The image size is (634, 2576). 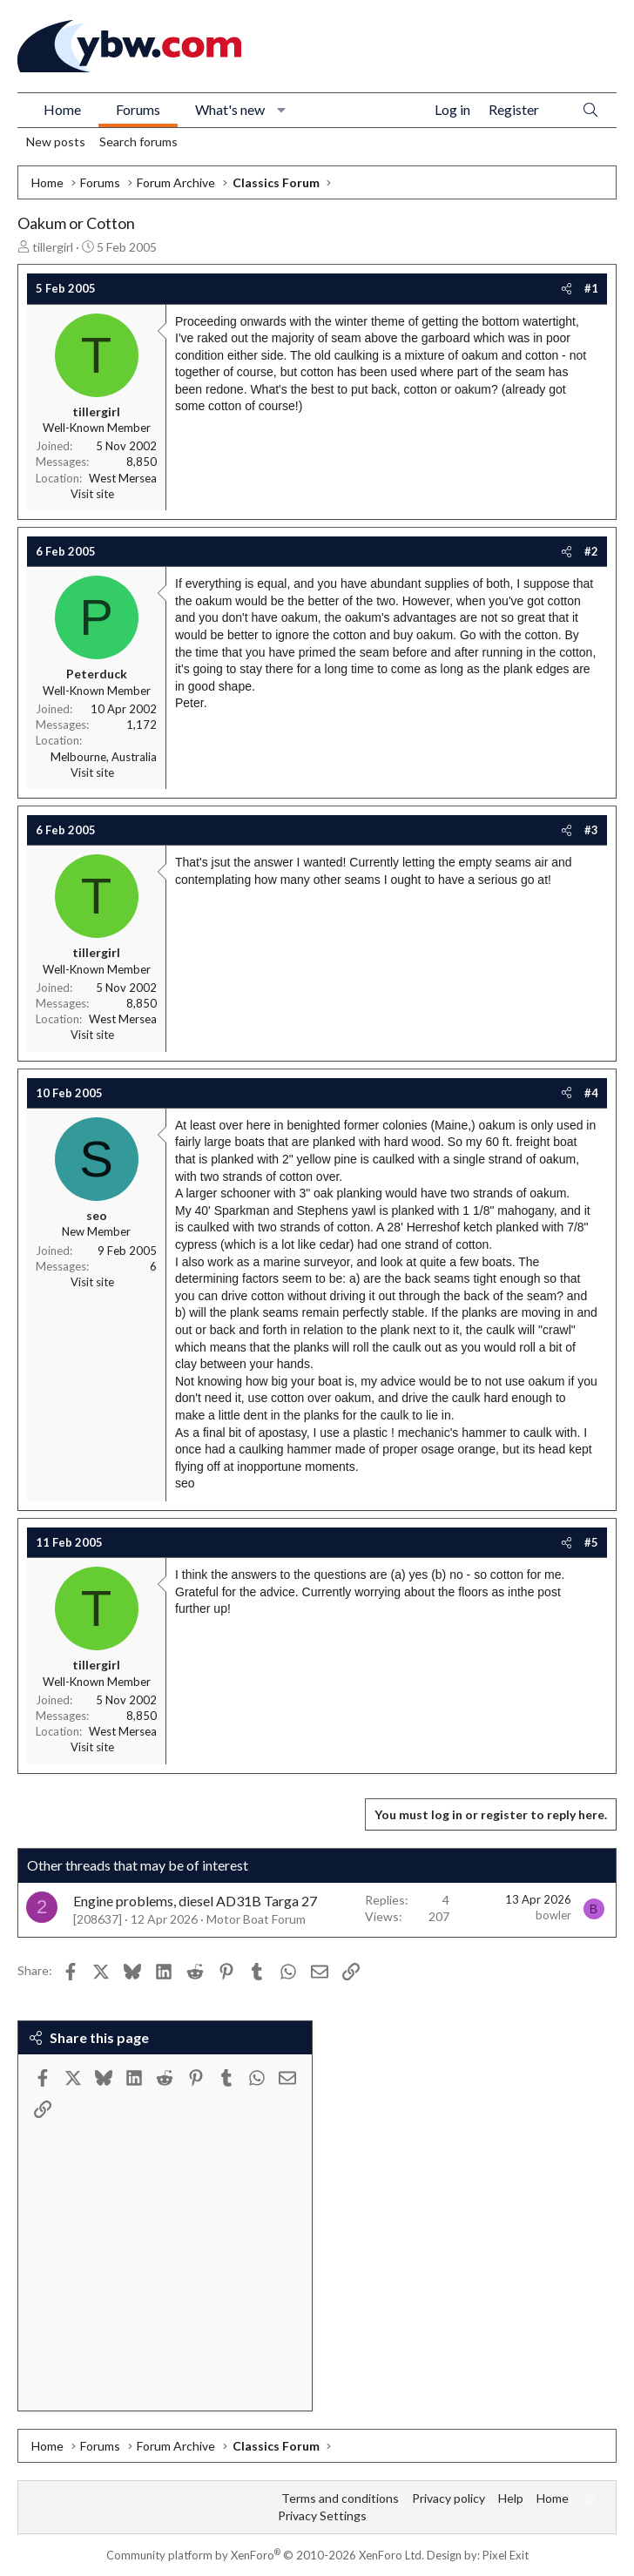 What do you see at coordinates (553, 1915) in the screenshot?
I see `bowler` at bounding box center [553, 1915].